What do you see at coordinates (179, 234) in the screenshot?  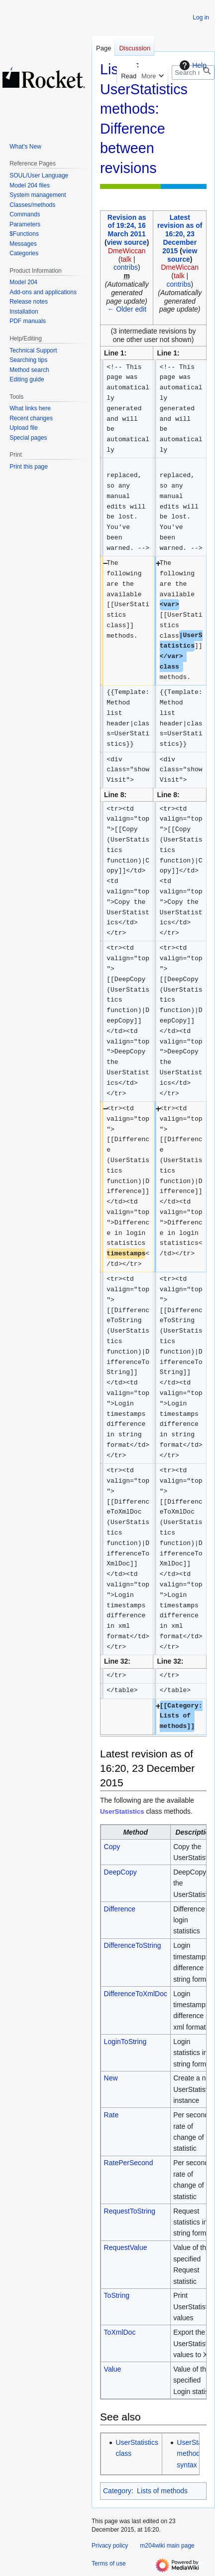 I see `Latest revision as of 16:20, 23 December 2015` at bounding box center [179, 234].